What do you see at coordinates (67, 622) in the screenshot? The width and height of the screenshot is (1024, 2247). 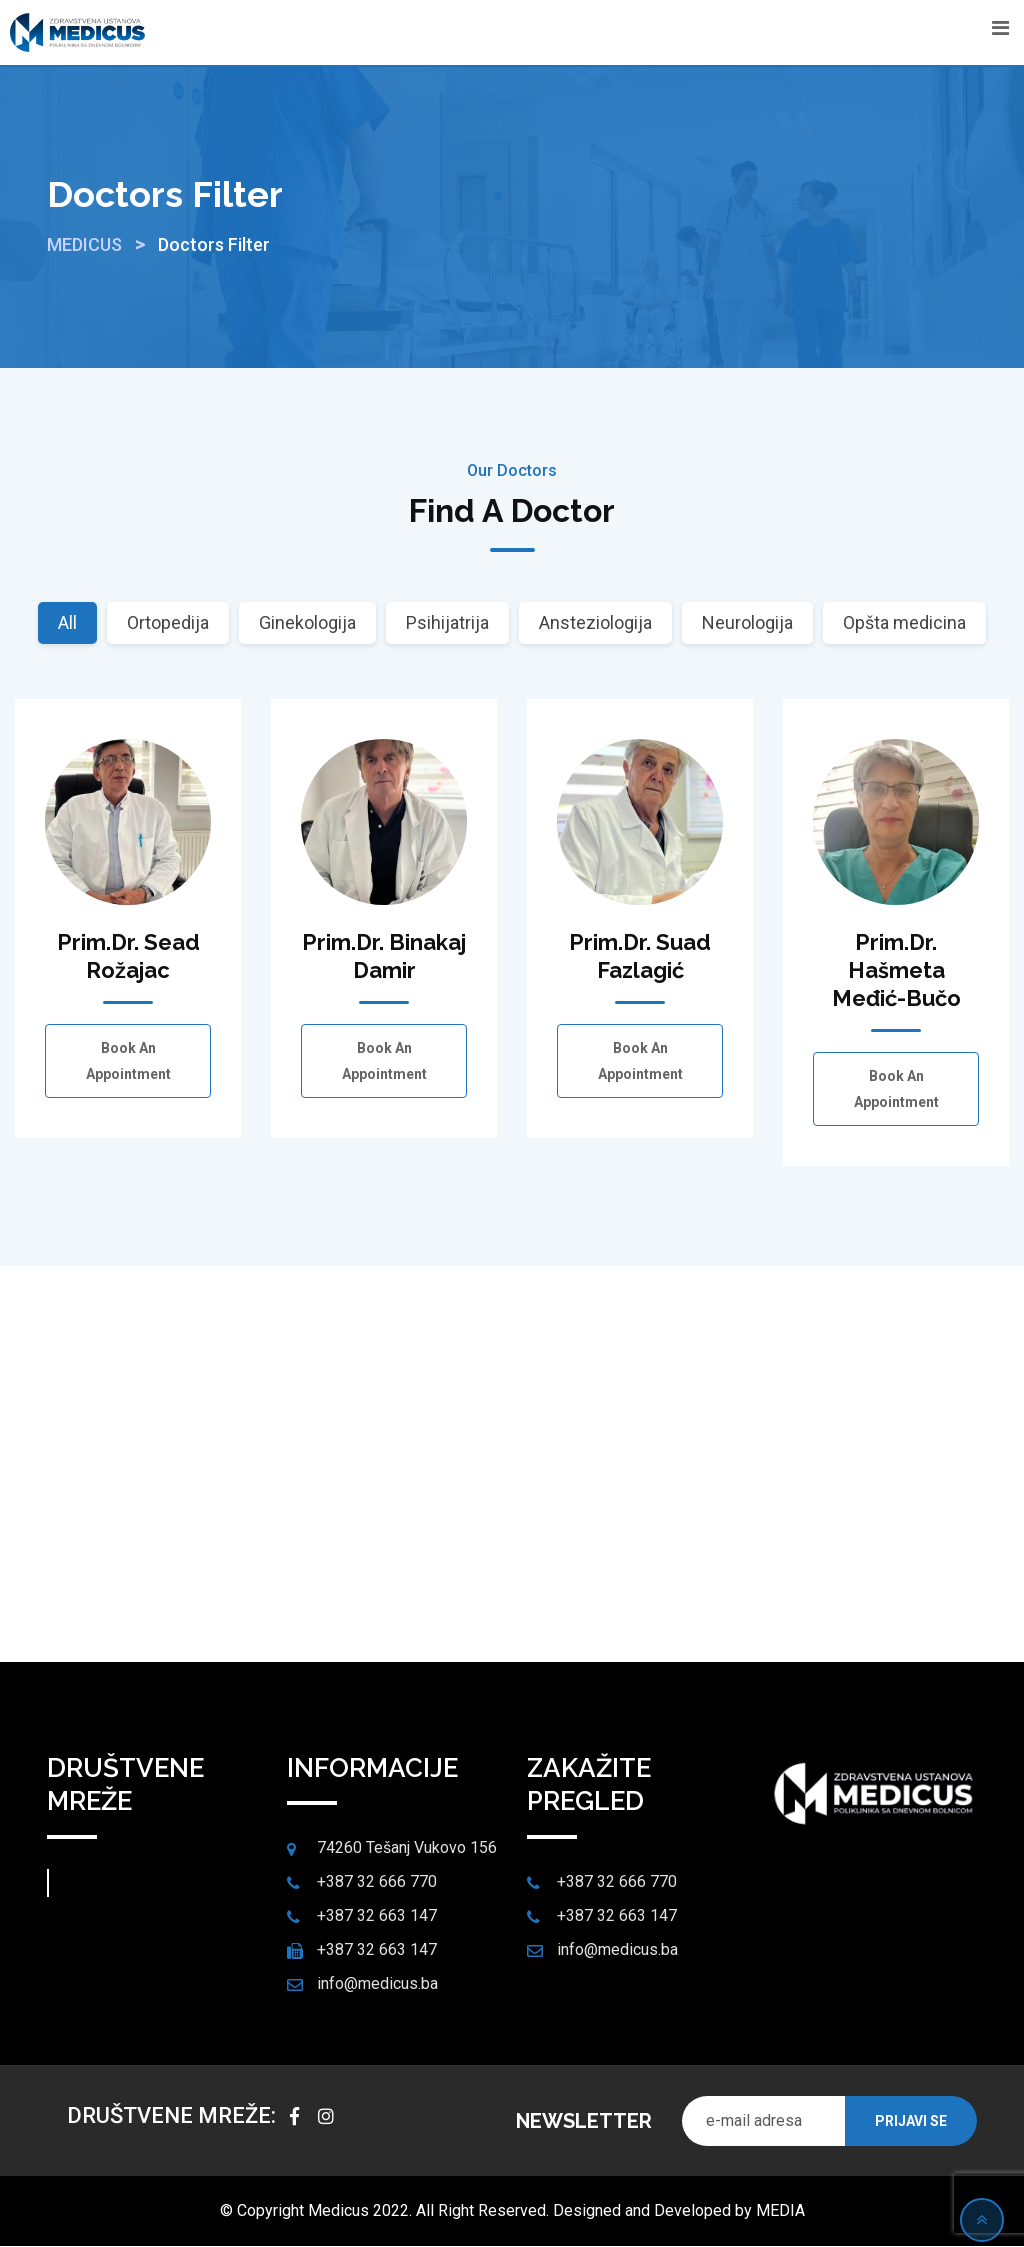 I see `All` at bounding box center [67, 622].